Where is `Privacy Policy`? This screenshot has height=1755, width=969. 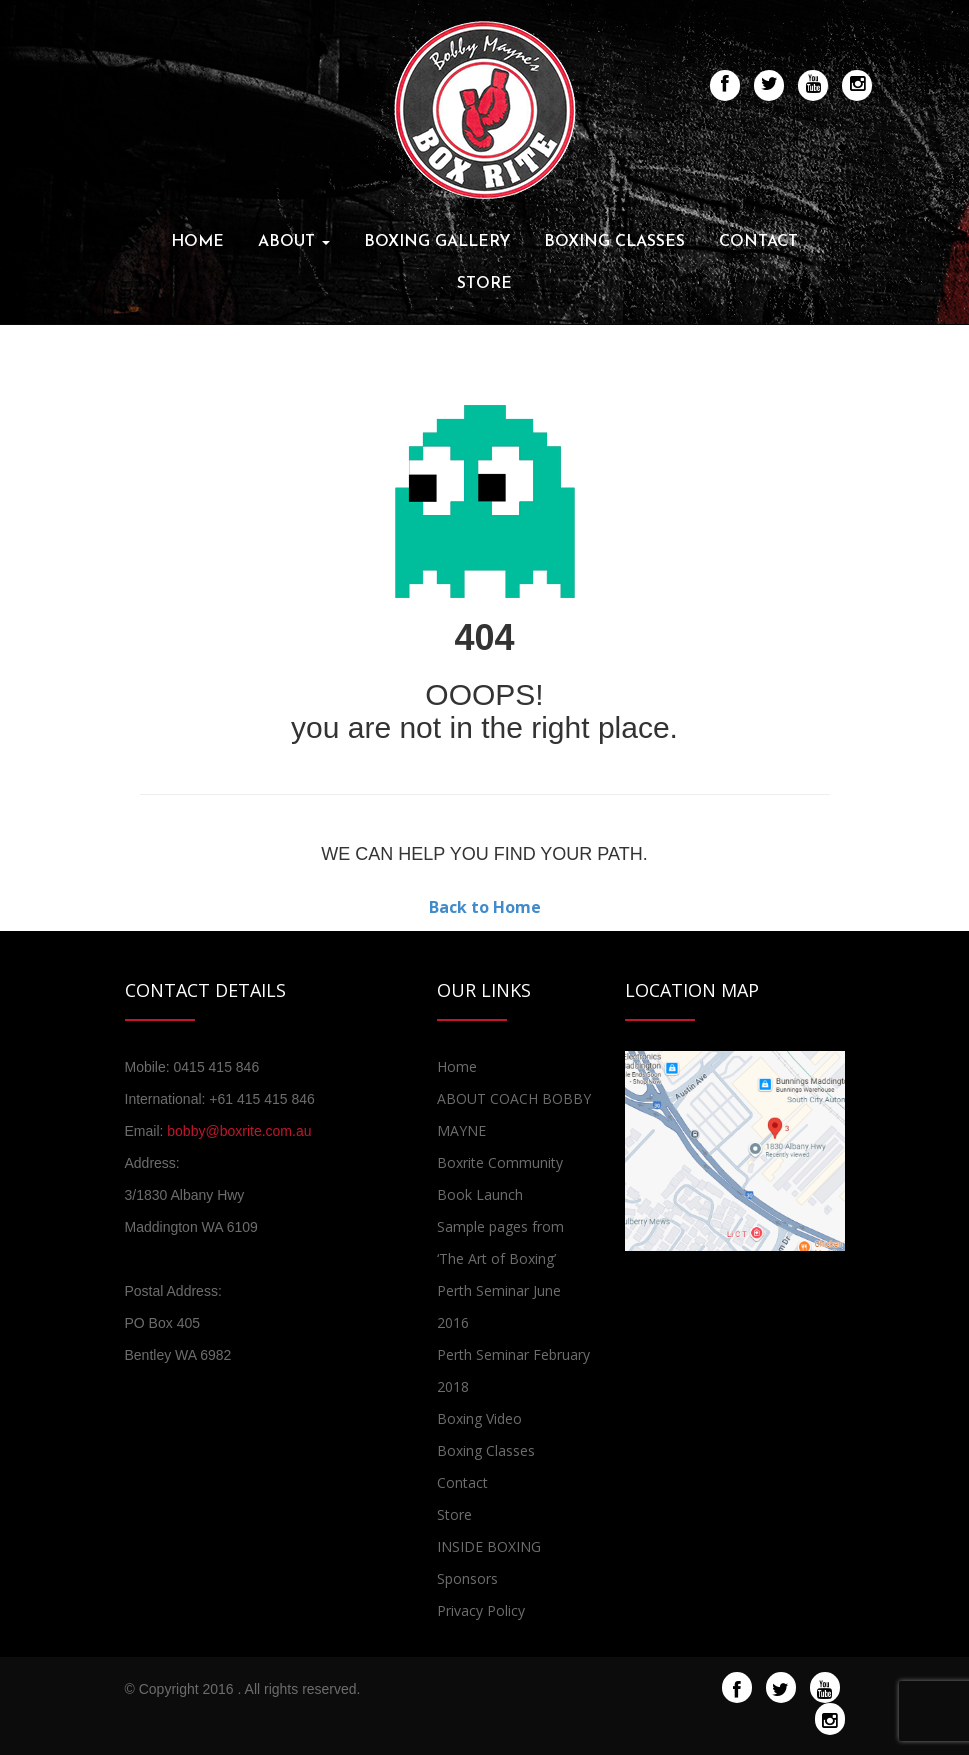 Privacy Policy is located at coordinates (481, 1610).